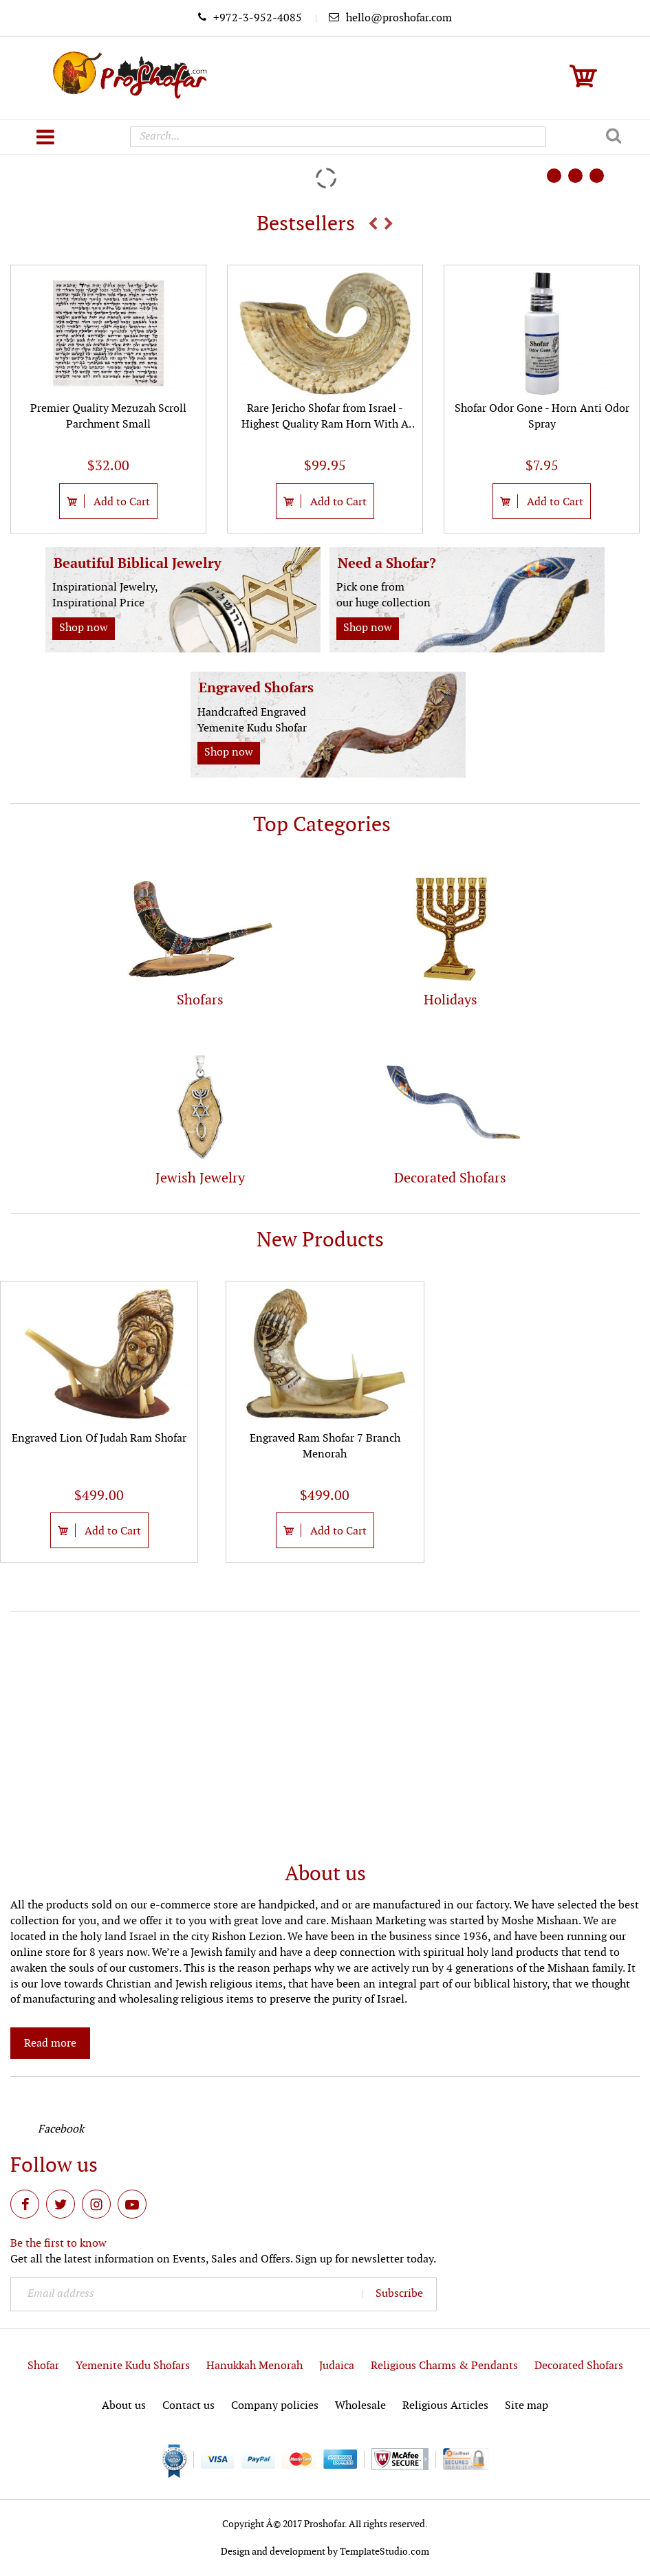 The image size is (650, 2576). What do you see at coordinates (108, 399) in the screenshot?
I see `[option]` at bounding box center [108, 399].